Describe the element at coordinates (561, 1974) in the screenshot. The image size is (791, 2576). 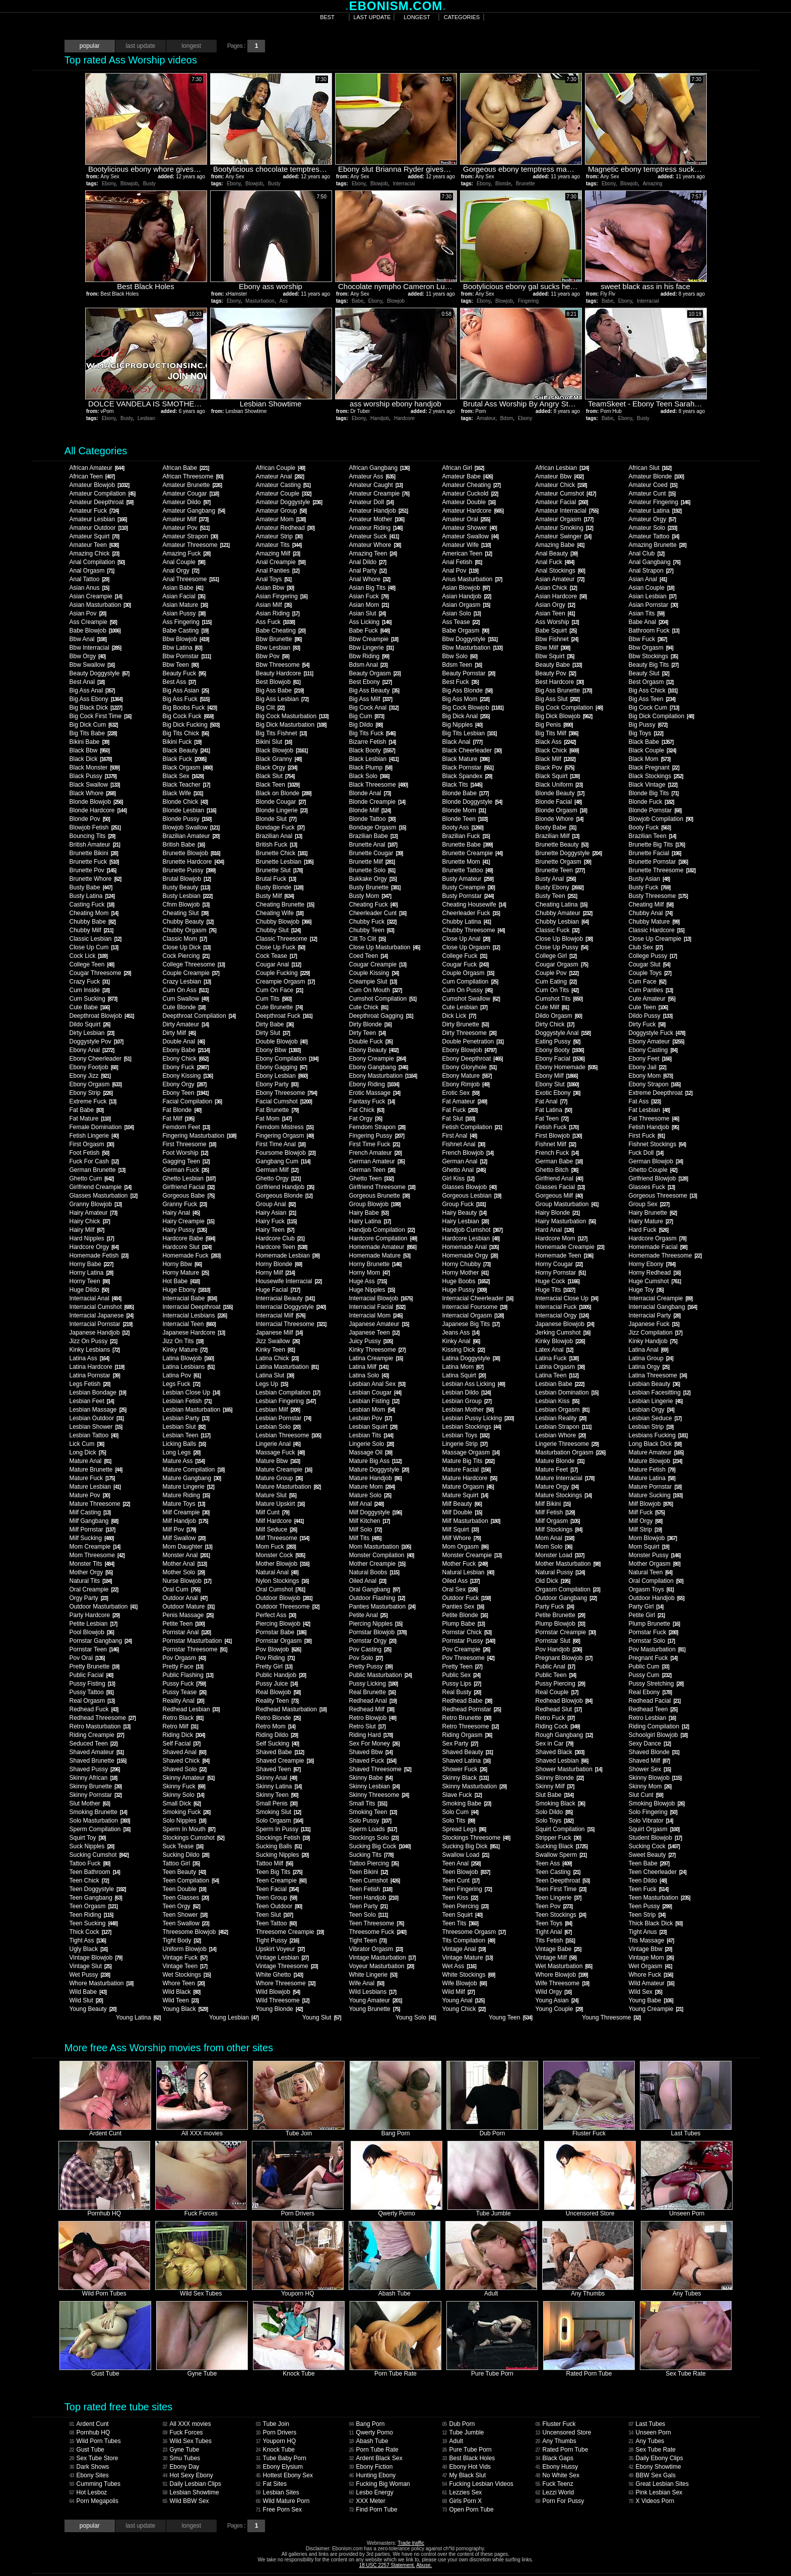
I see `Whore Blowjob` at that location.